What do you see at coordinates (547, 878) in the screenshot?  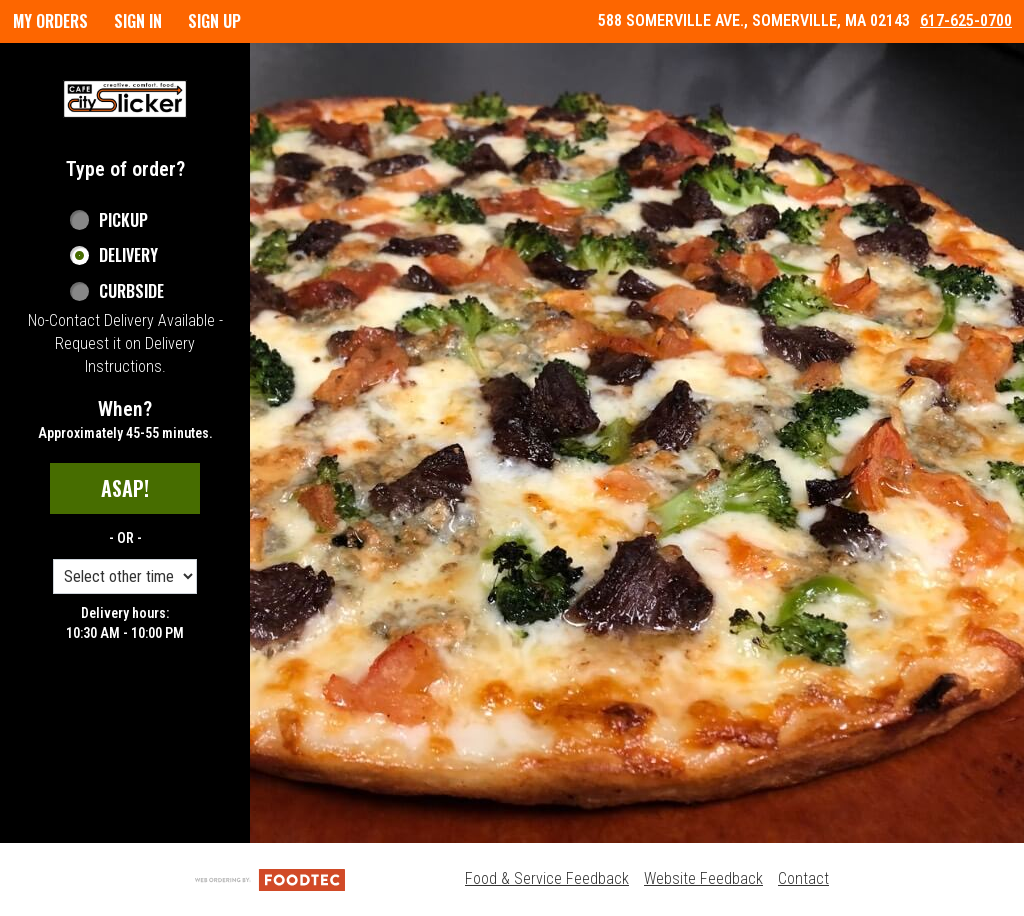 I see `Food & Service Feedback` at bounding box center [547, 878].